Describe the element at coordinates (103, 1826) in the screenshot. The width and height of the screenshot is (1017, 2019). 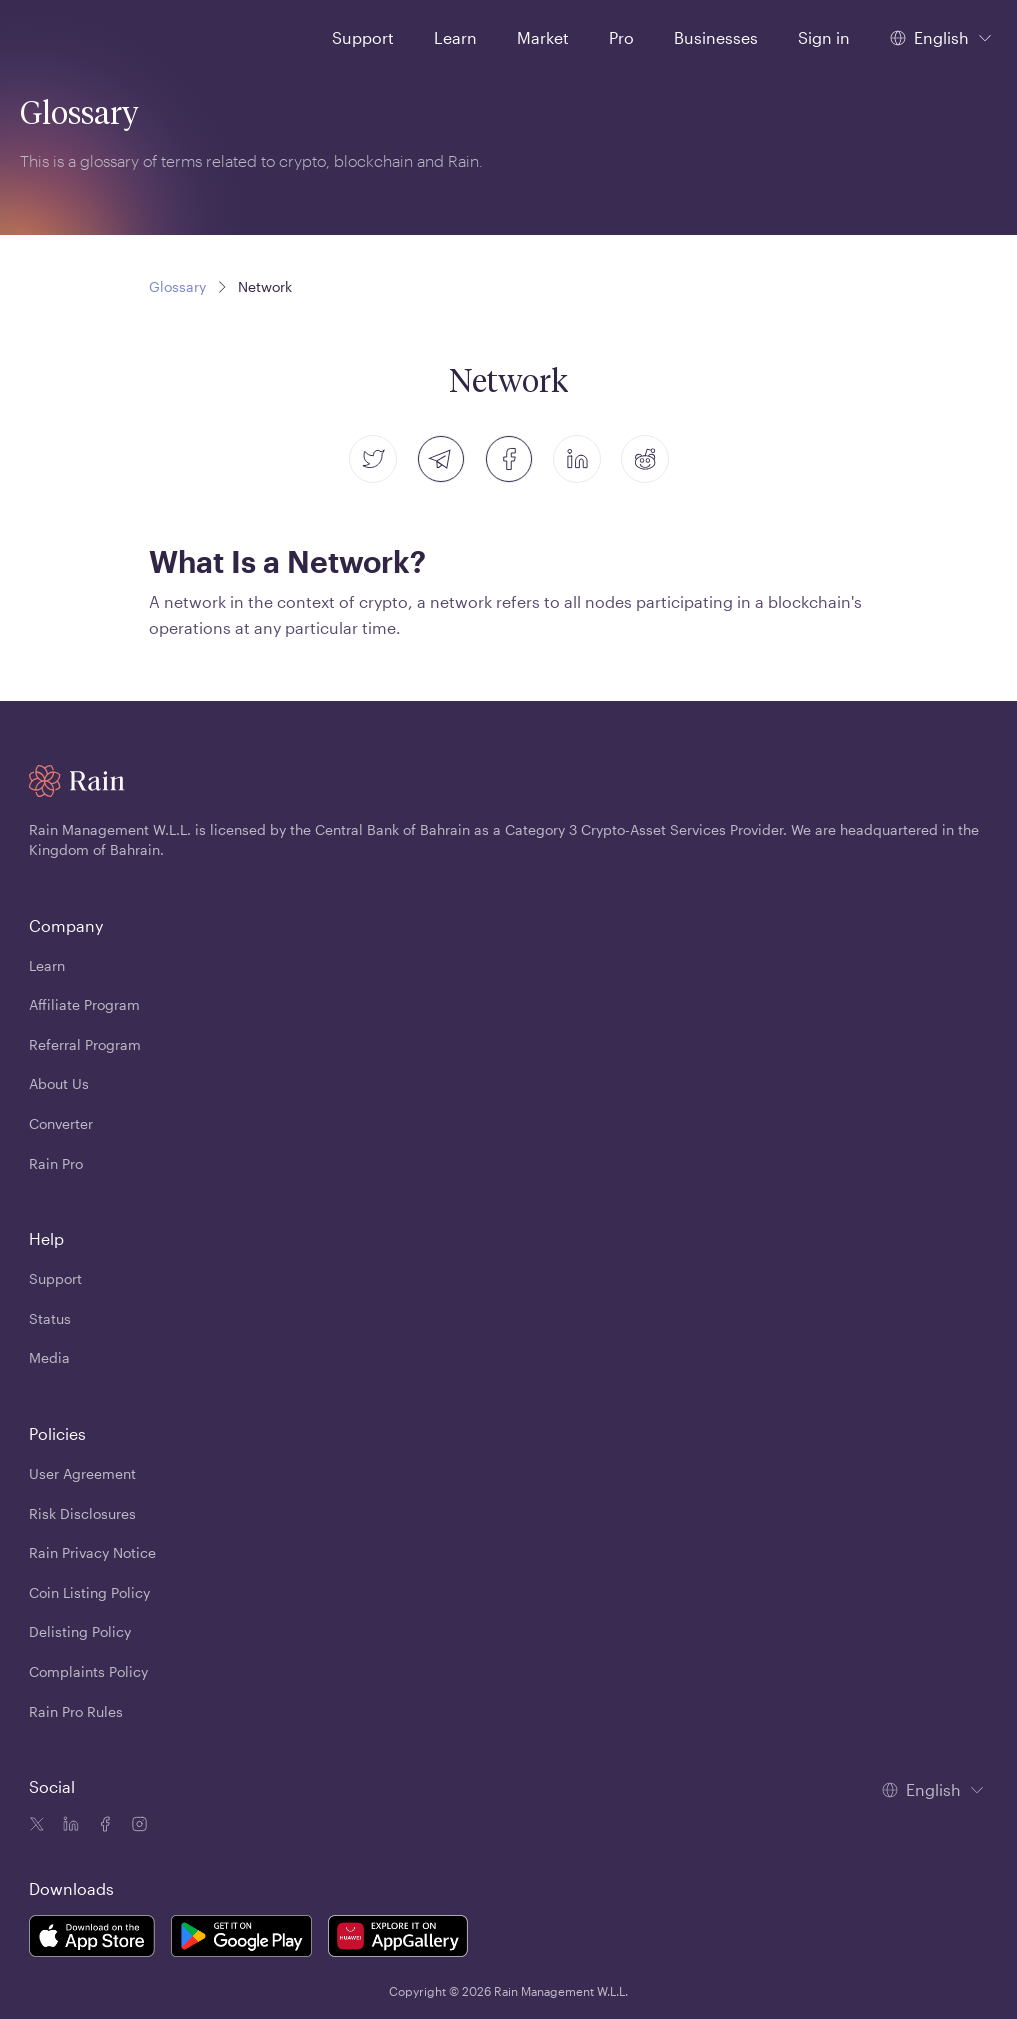
I see `[Facebook icon]` at that location.